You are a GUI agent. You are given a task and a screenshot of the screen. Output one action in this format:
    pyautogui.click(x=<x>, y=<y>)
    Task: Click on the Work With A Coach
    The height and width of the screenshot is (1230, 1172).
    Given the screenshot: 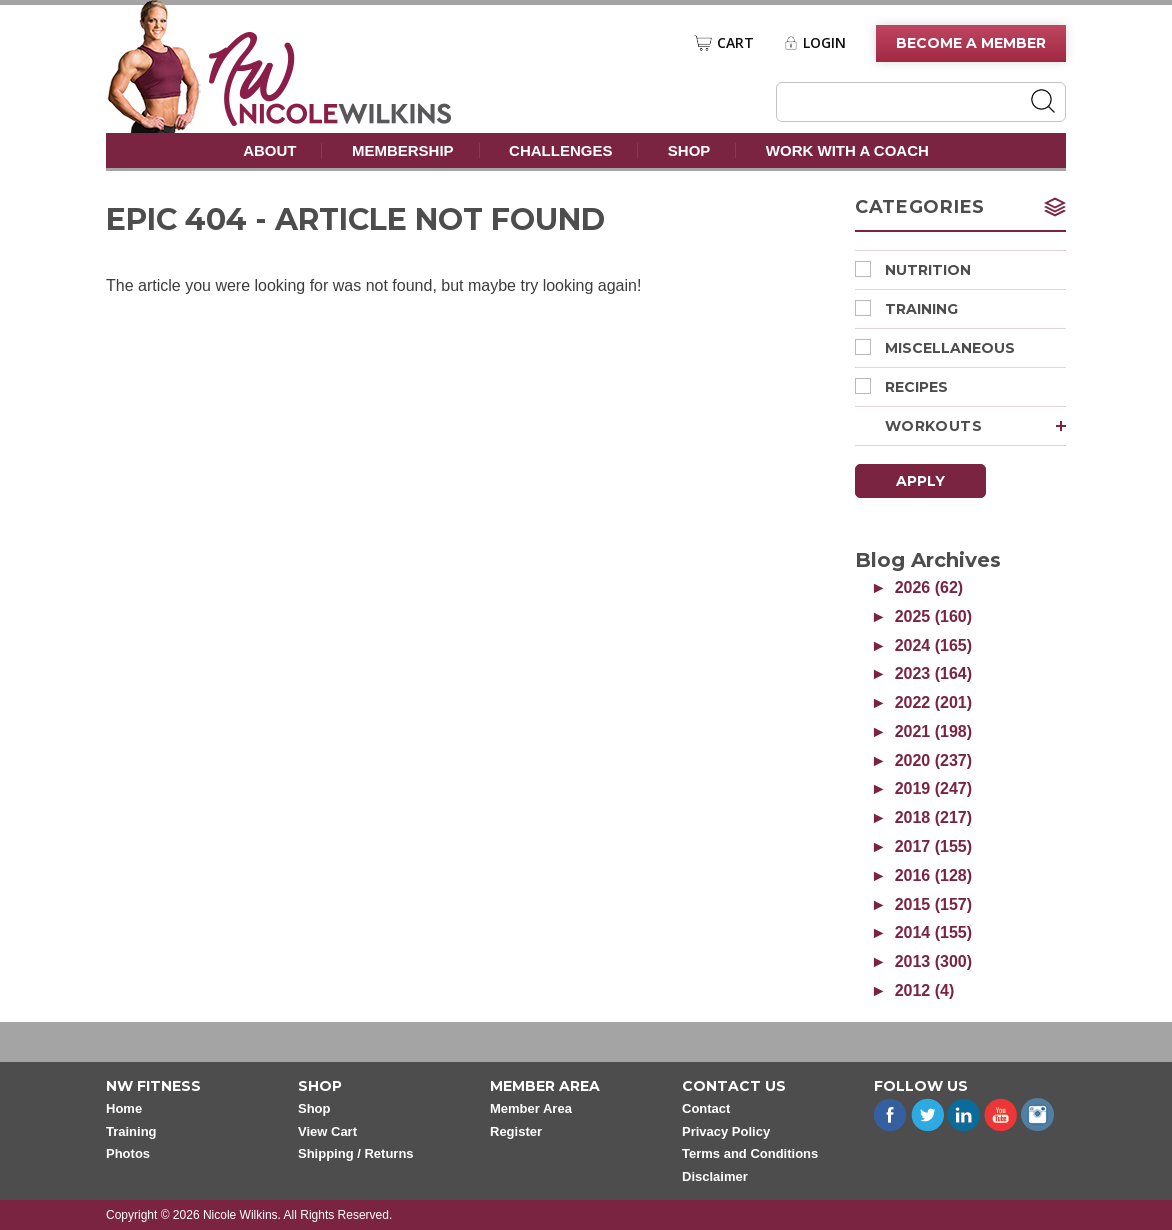 What is the action you would take?
    pyautogui.click(x=847, y=150)
    